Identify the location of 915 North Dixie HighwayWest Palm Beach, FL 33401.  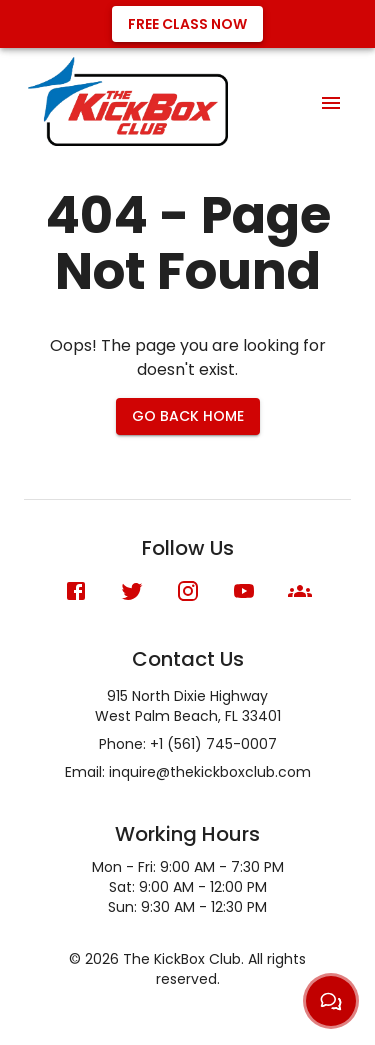
(188, 706).